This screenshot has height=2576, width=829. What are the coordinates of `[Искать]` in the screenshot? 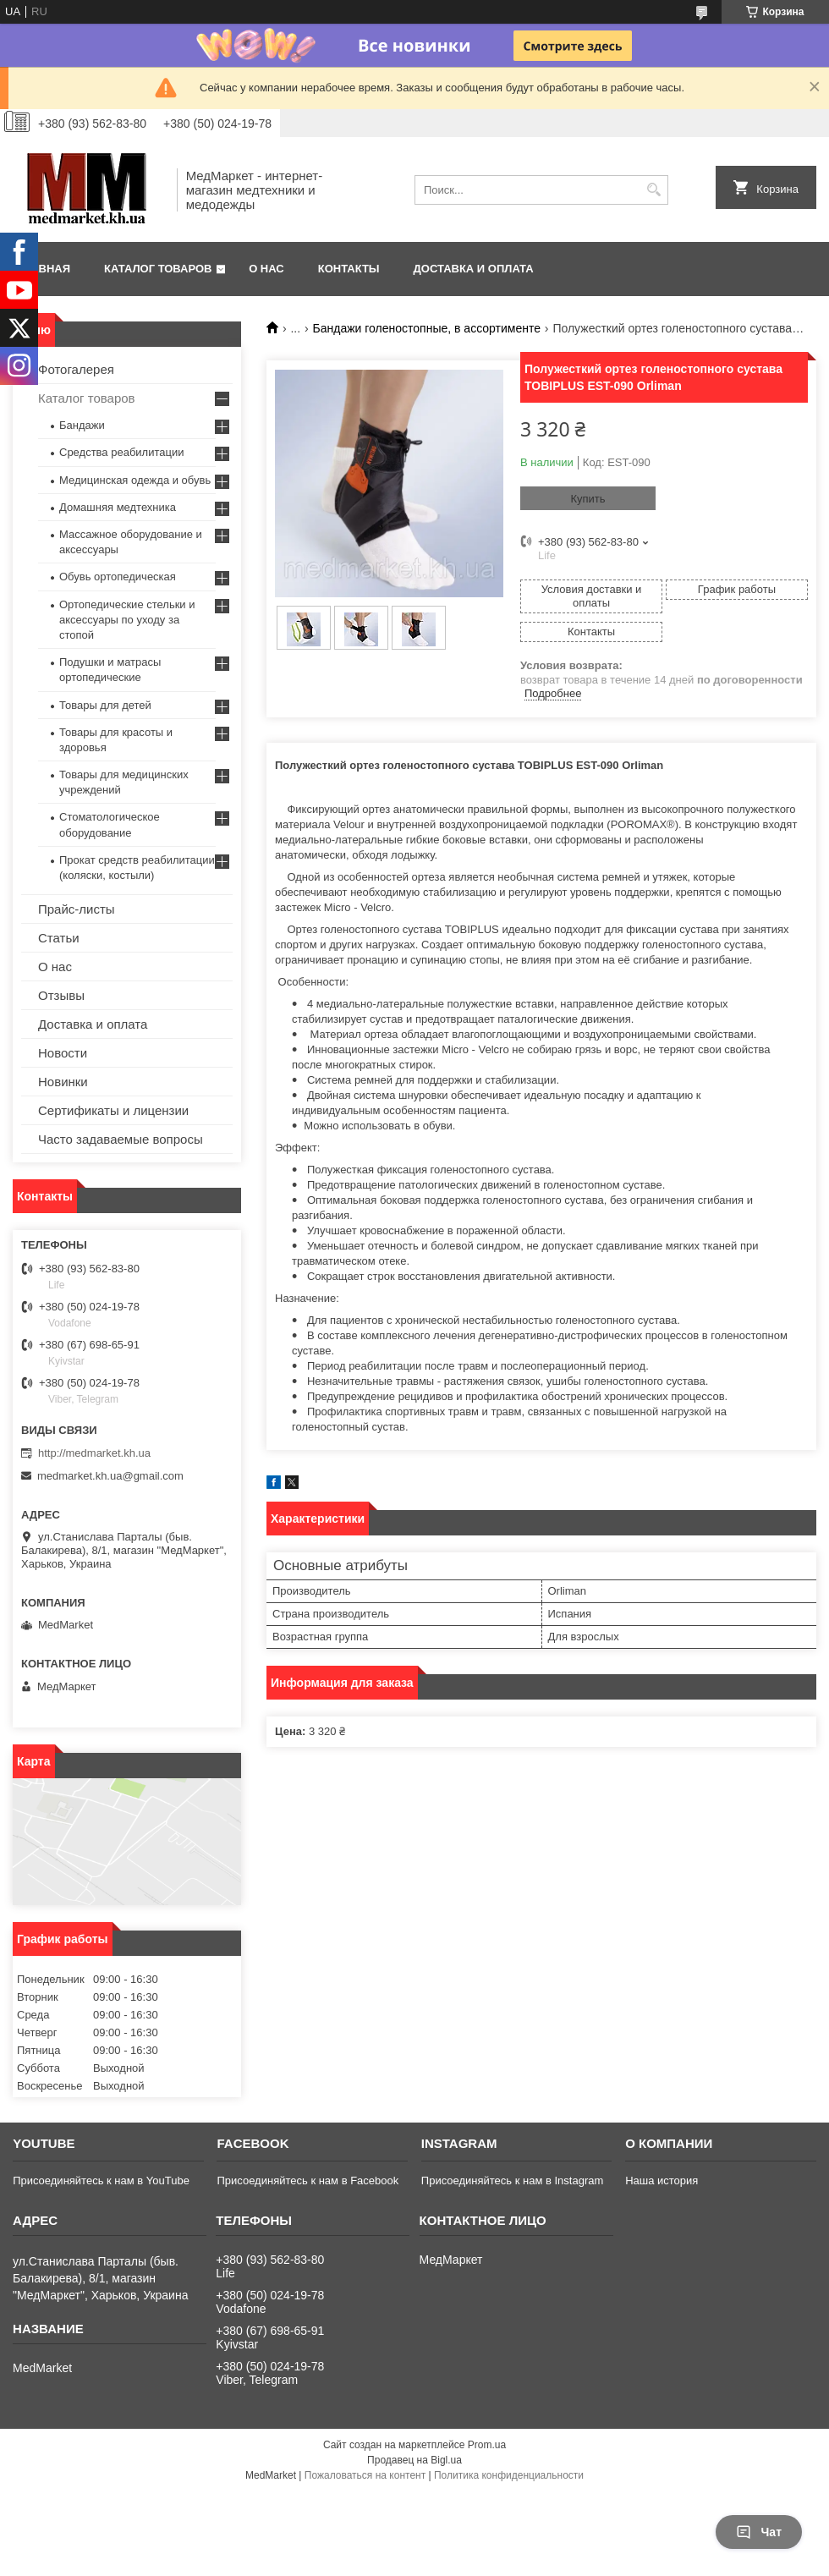 It's located at (653, 190).